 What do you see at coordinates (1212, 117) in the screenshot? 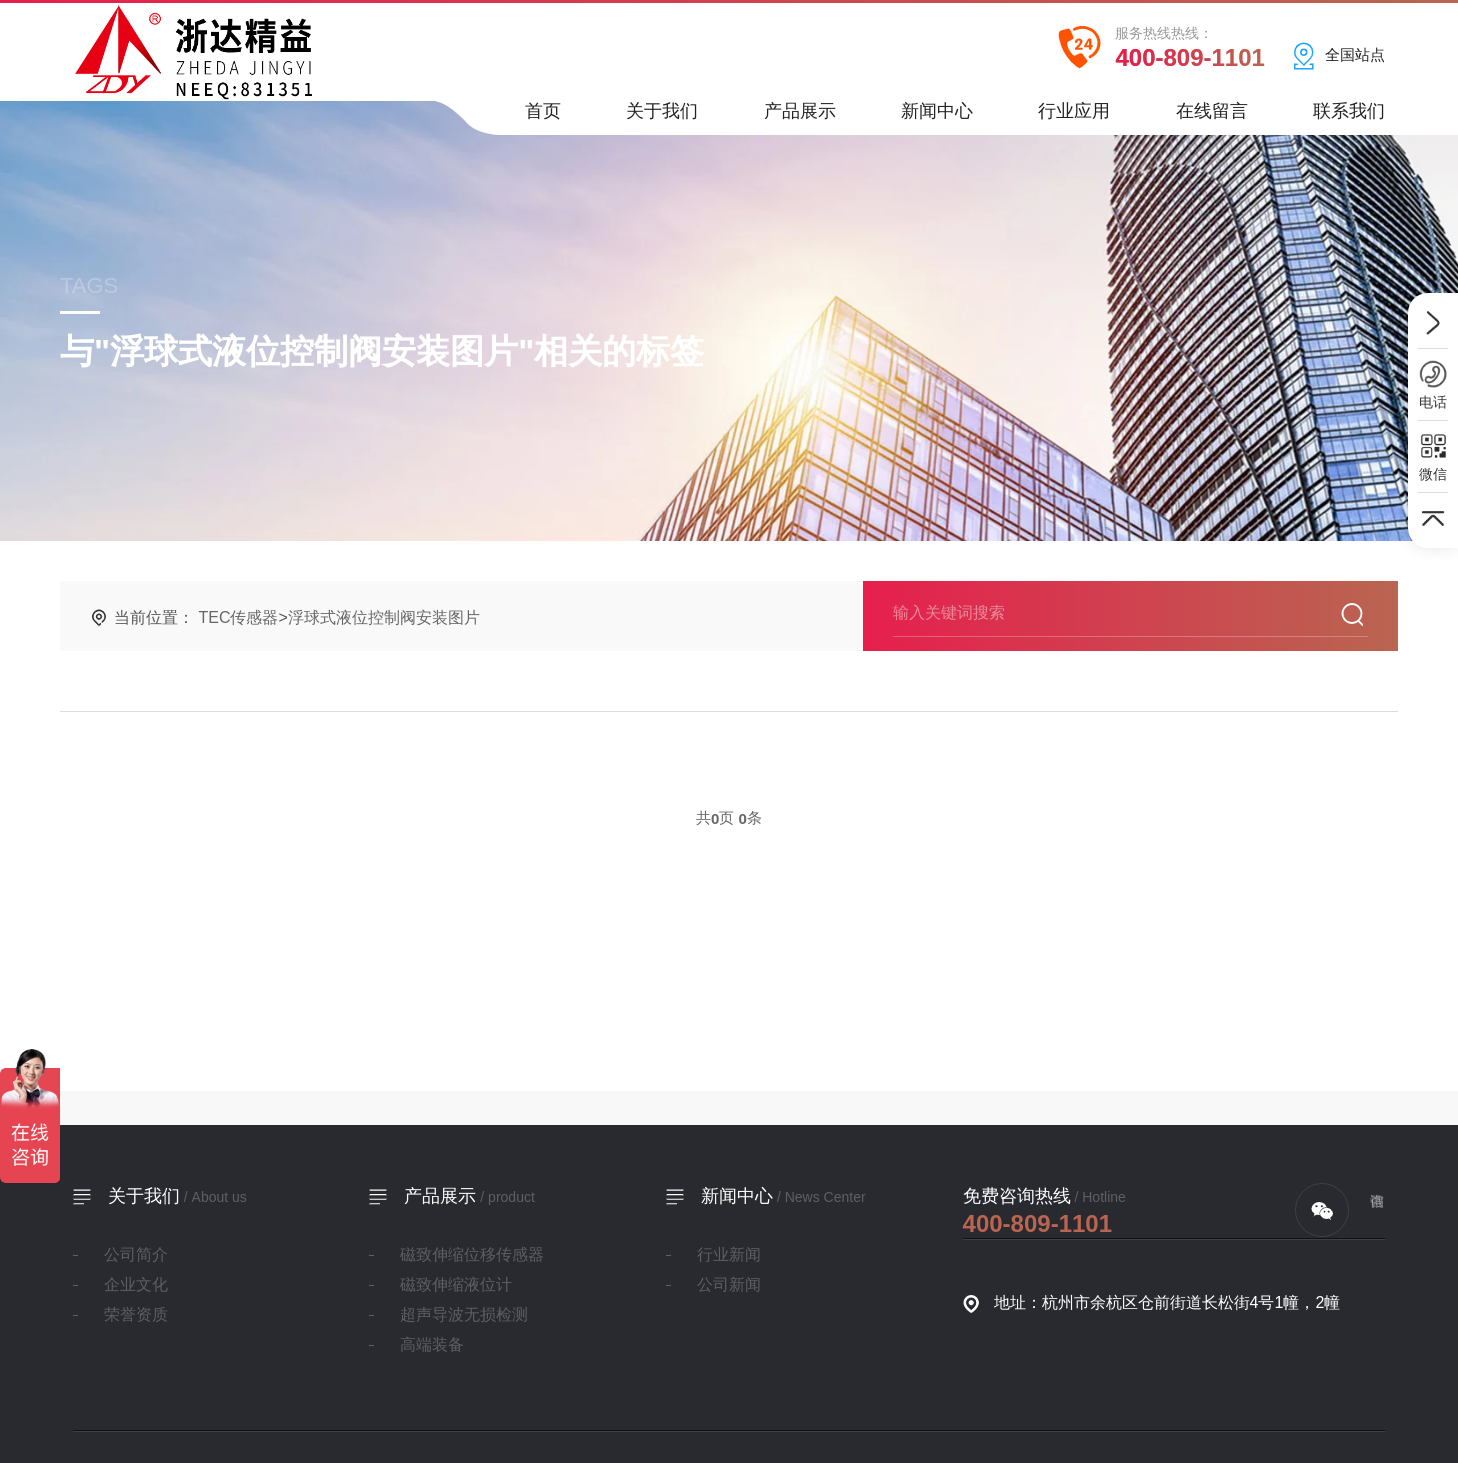
I see `在线留言` at bounding box center [1212, 117].